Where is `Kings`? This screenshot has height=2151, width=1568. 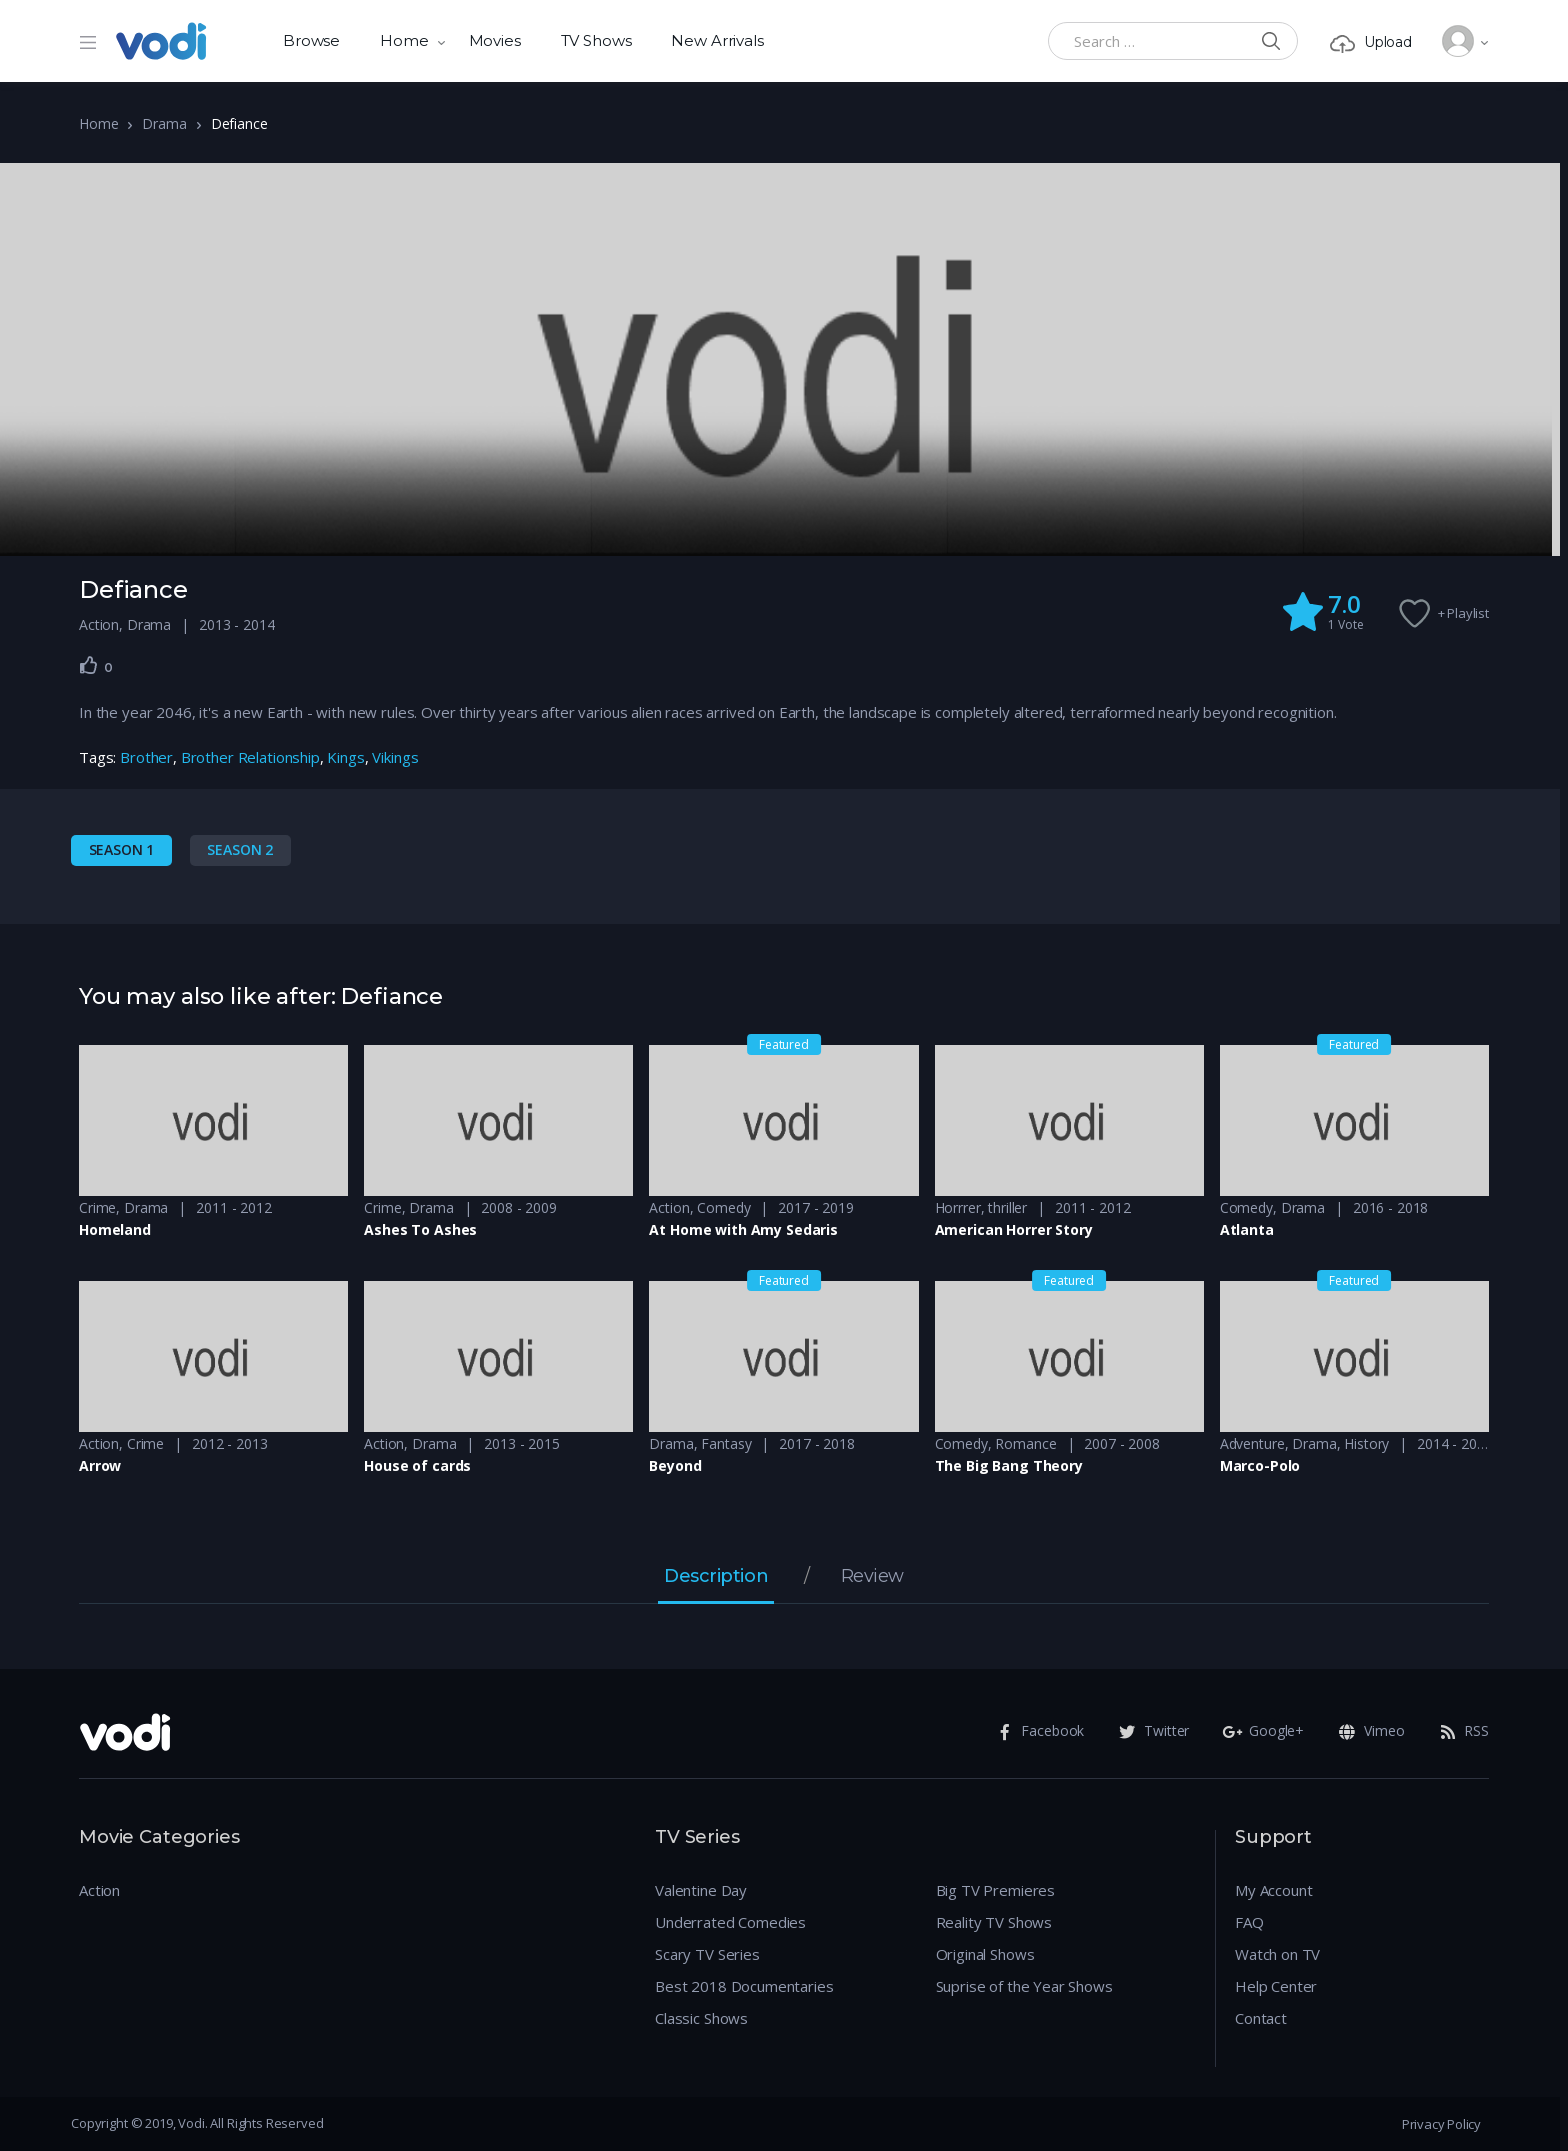 Kings is located at coordinates (345, 757).